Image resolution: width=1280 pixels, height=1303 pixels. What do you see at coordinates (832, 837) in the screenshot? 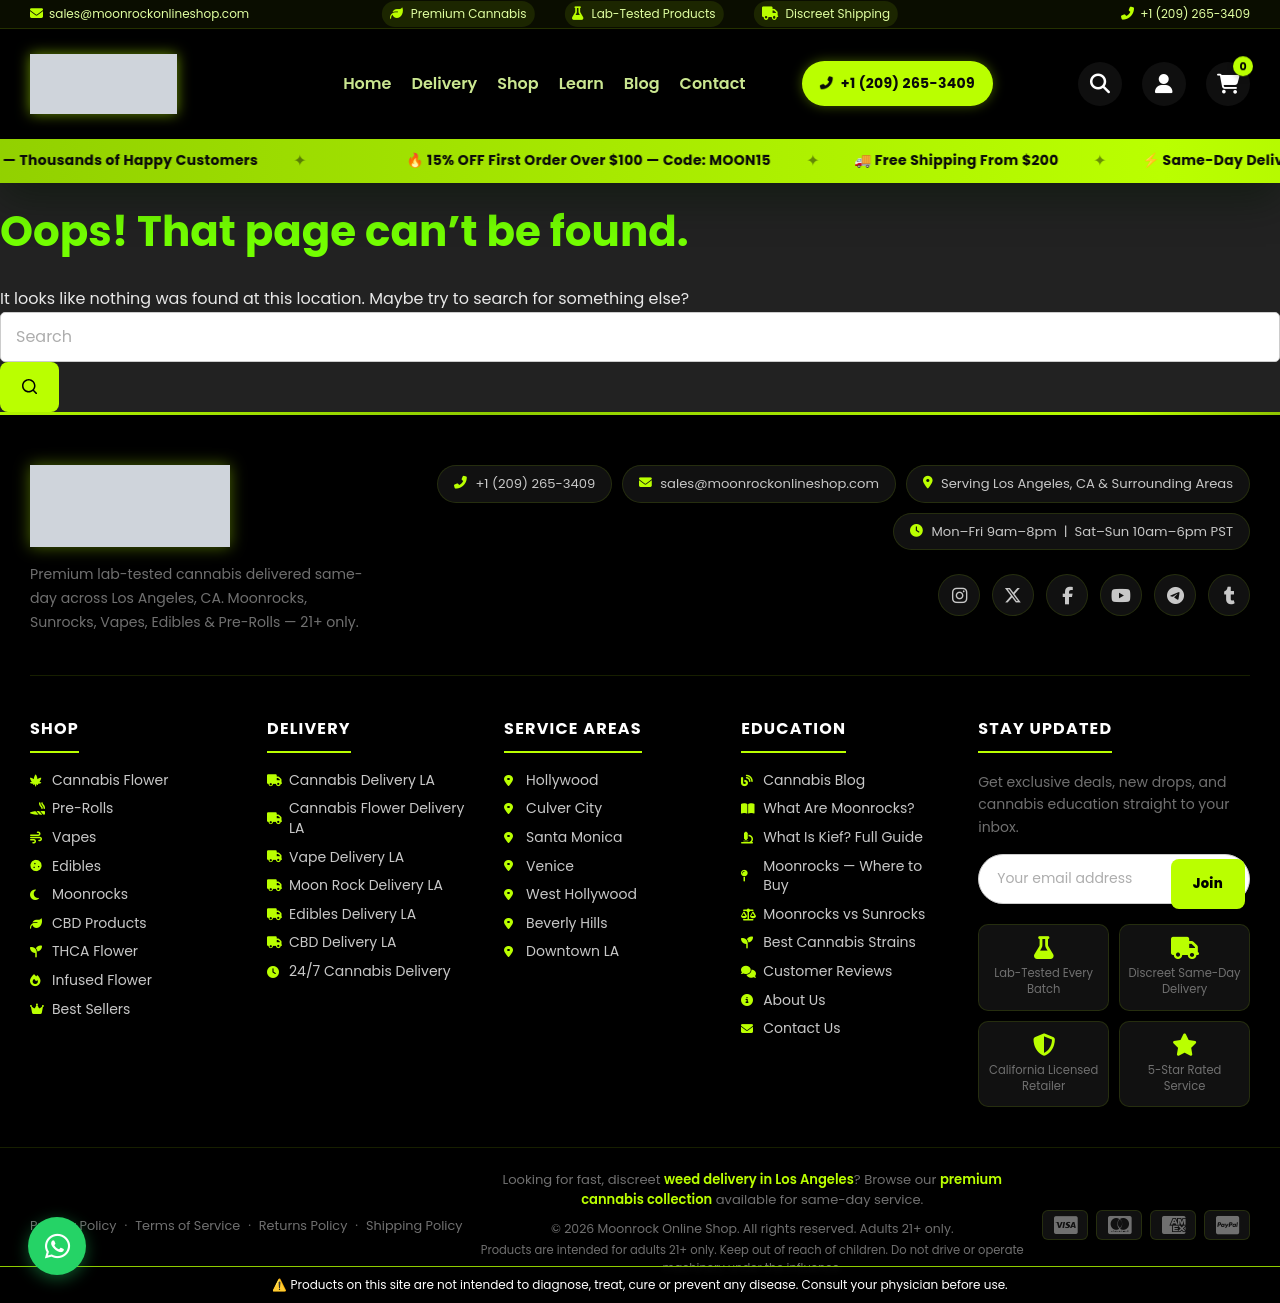
I see `What Is Kief? Full Guide` at bounding box center [832, 837].